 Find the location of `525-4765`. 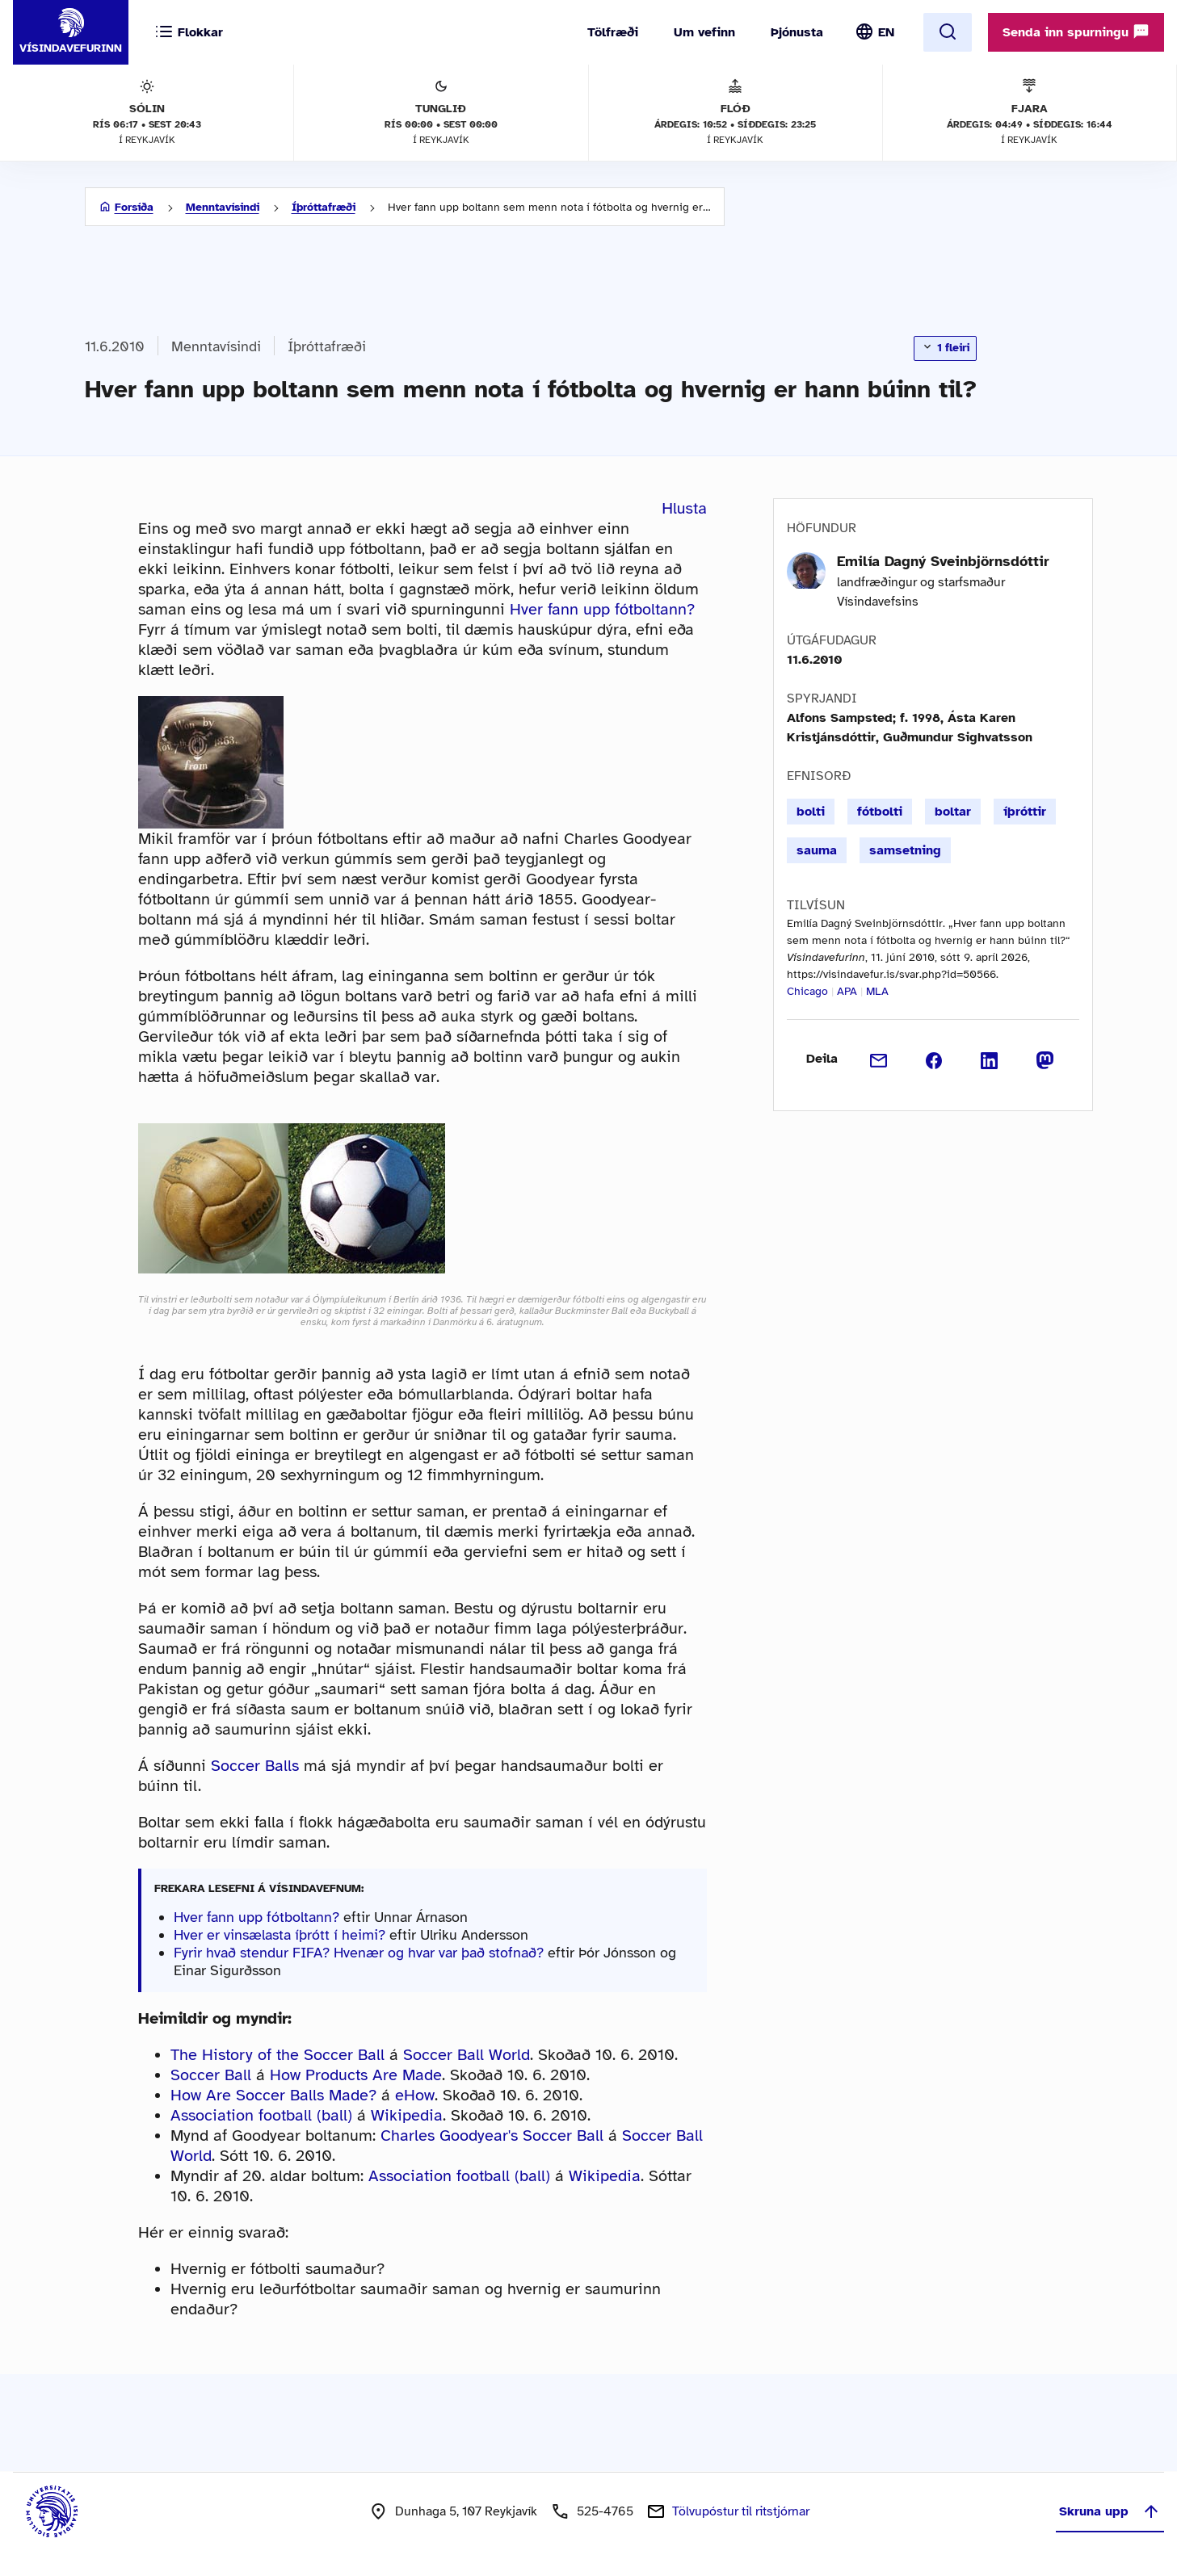

525-4765 is located at coordinates (605, 2511).